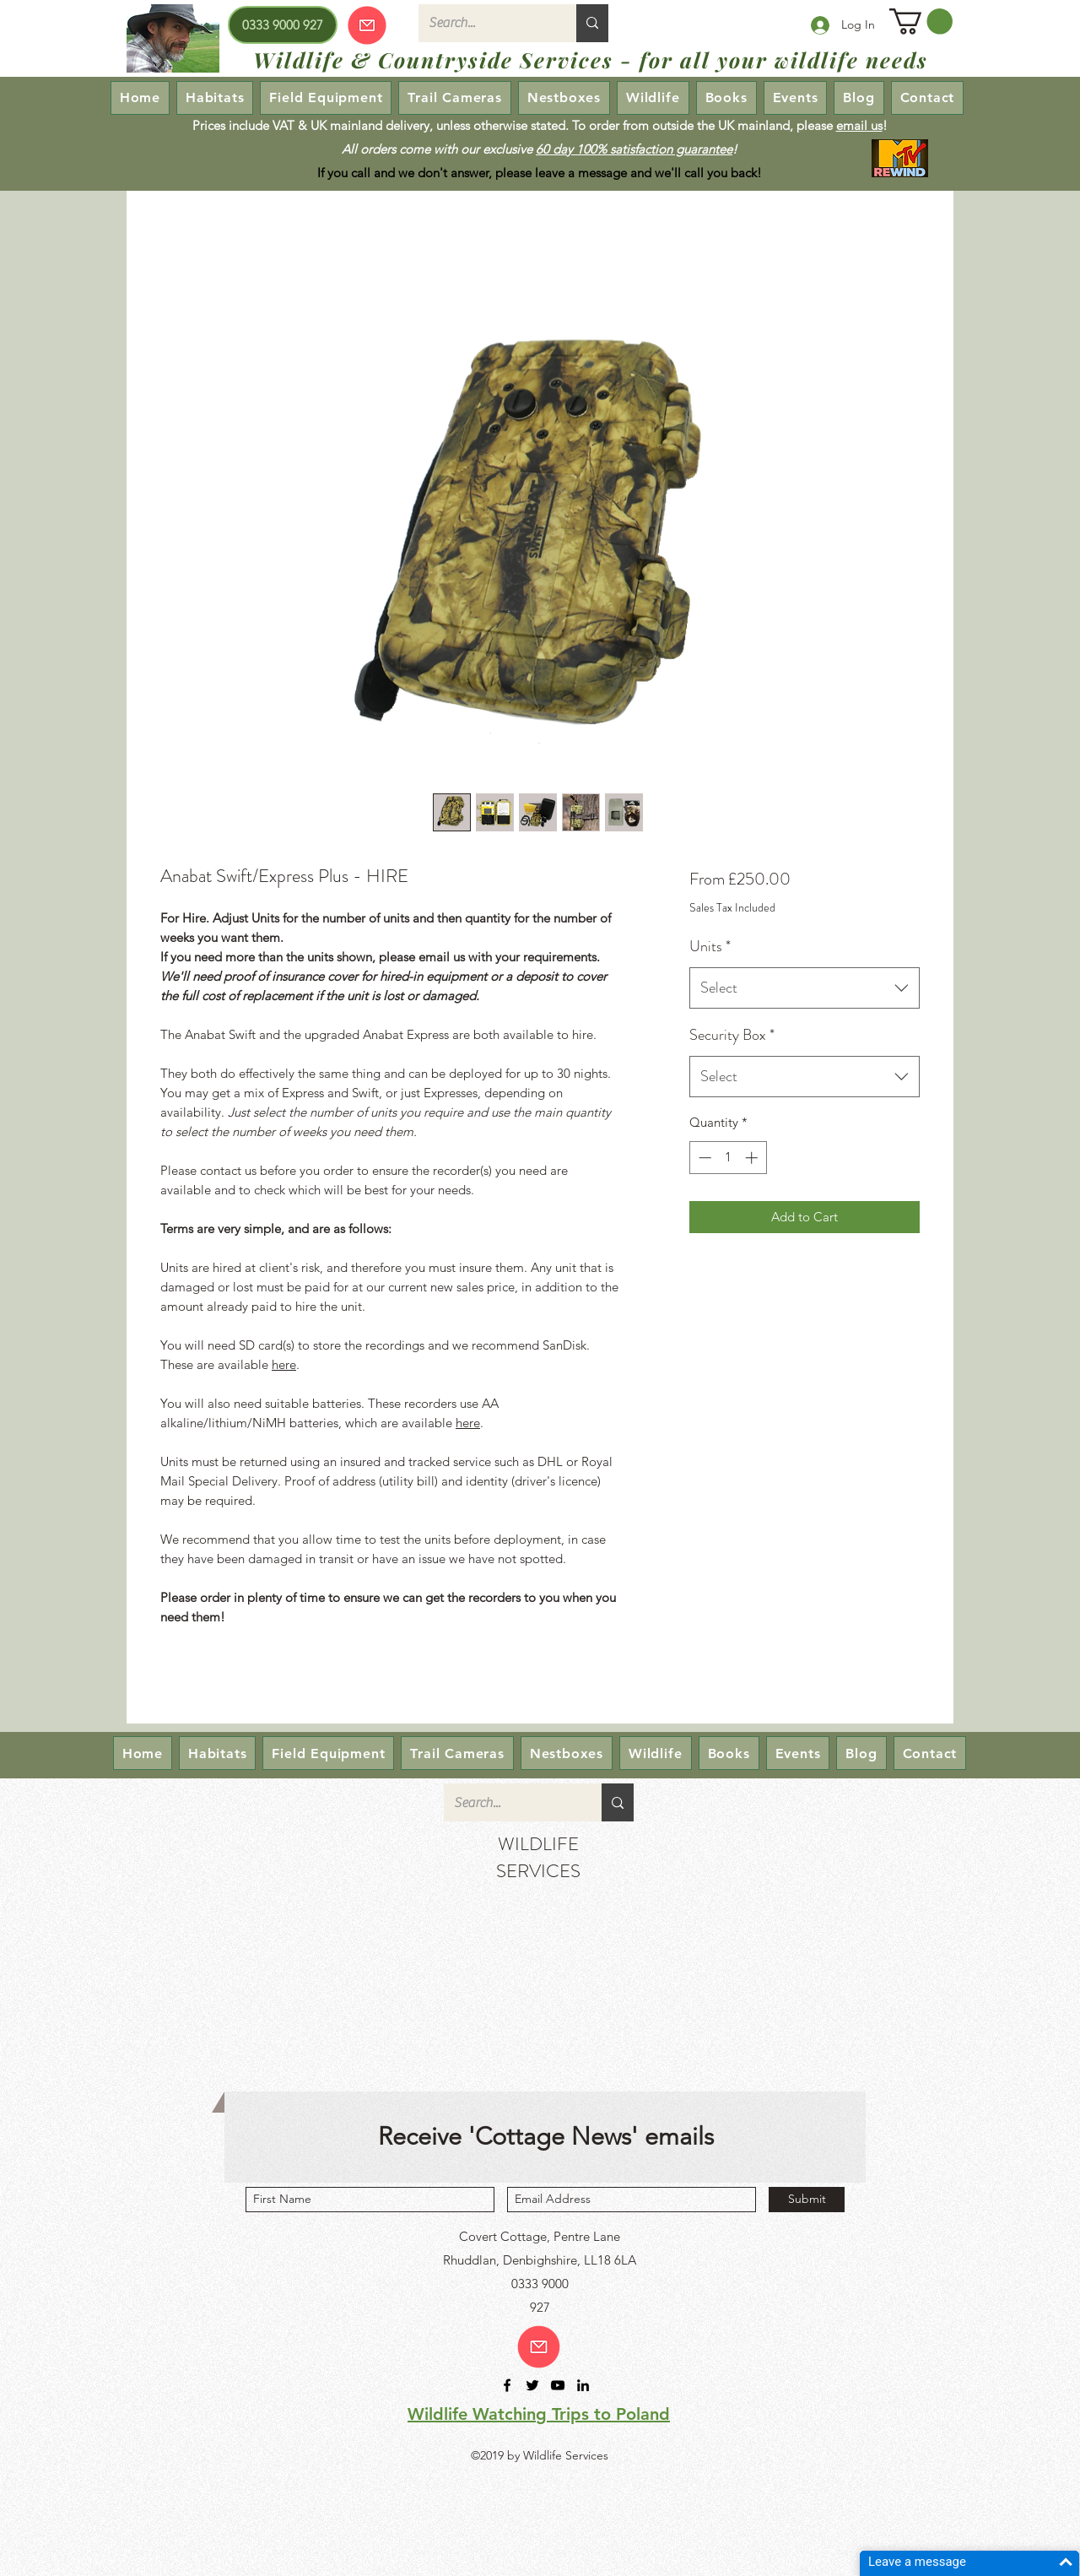  Describe the element at coordinates (634, 149) in the screenshot. I see `60 day 100% satisfaction guarantee` at that location.